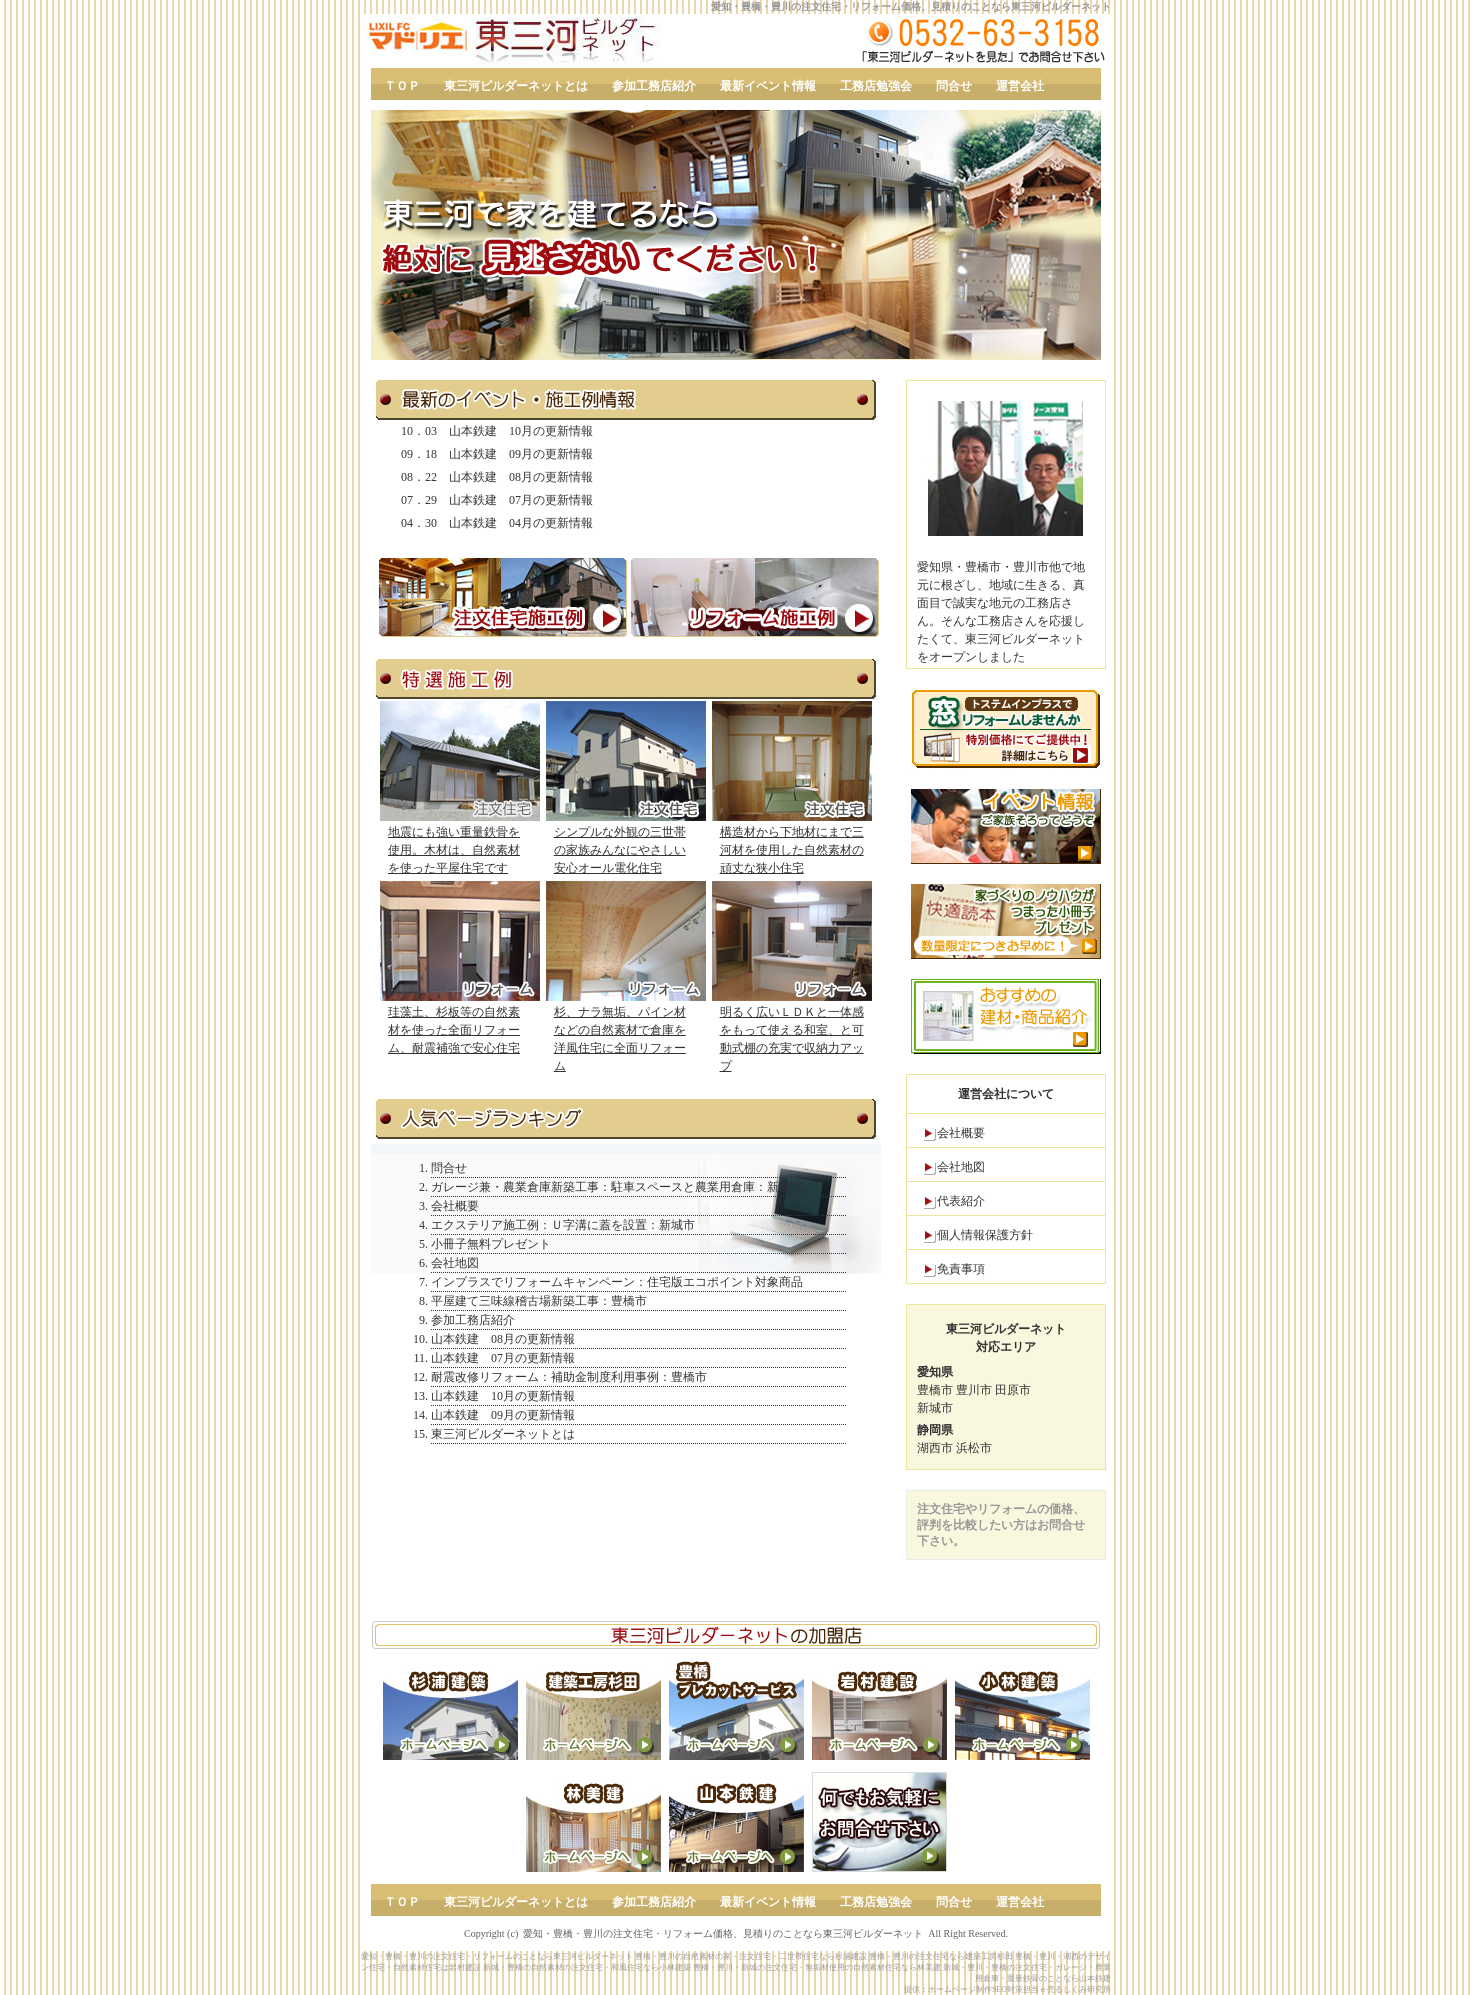 This screenshot has width=1472, height=1995. I want to click on 地震にも強い重量鉄骨を使用。木材は、自然素材を使った平屋住宅です, so click(454, 850).